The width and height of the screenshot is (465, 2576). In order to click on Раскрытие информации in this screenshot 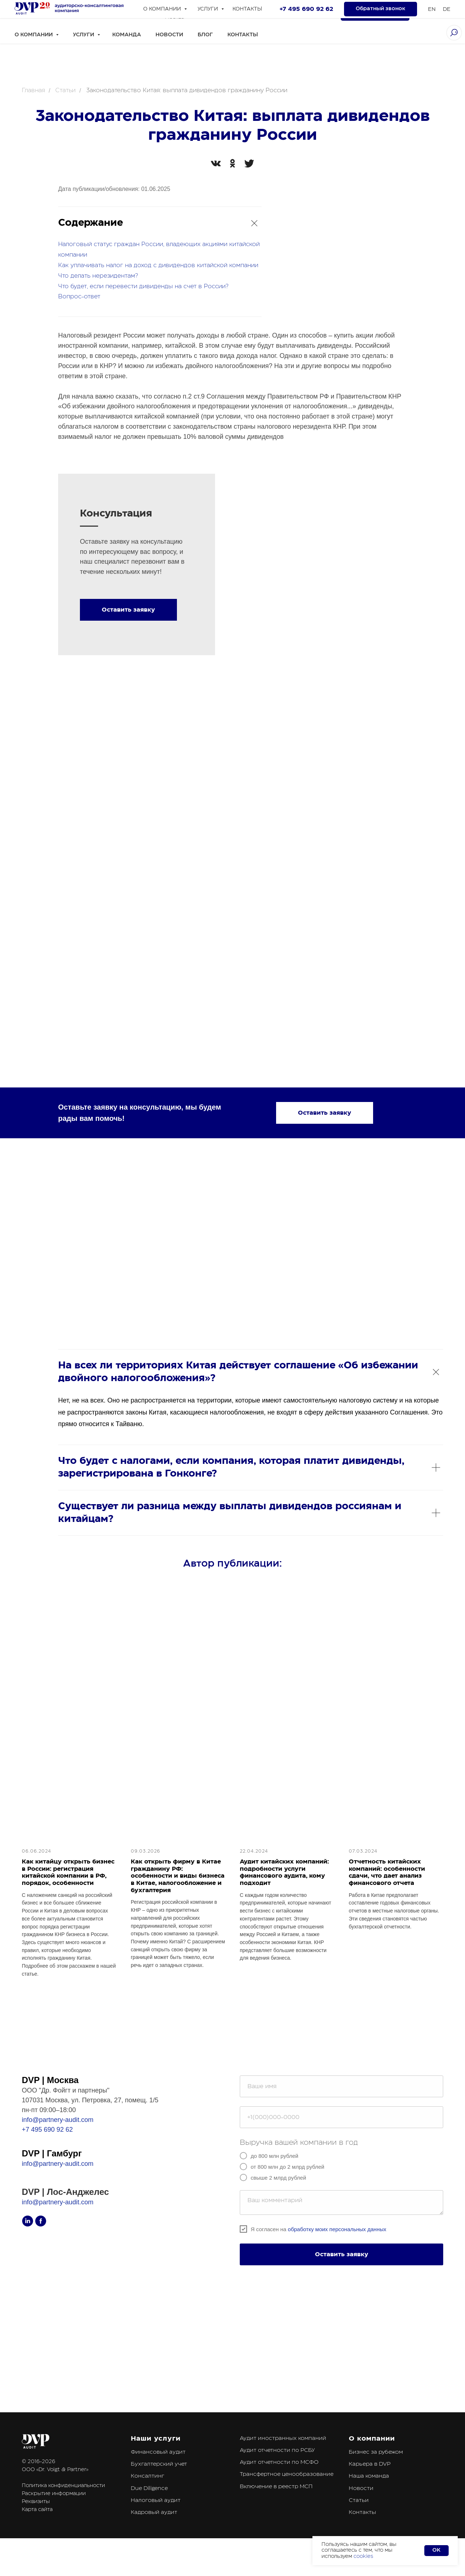, I will do `click(54, 2513)`.